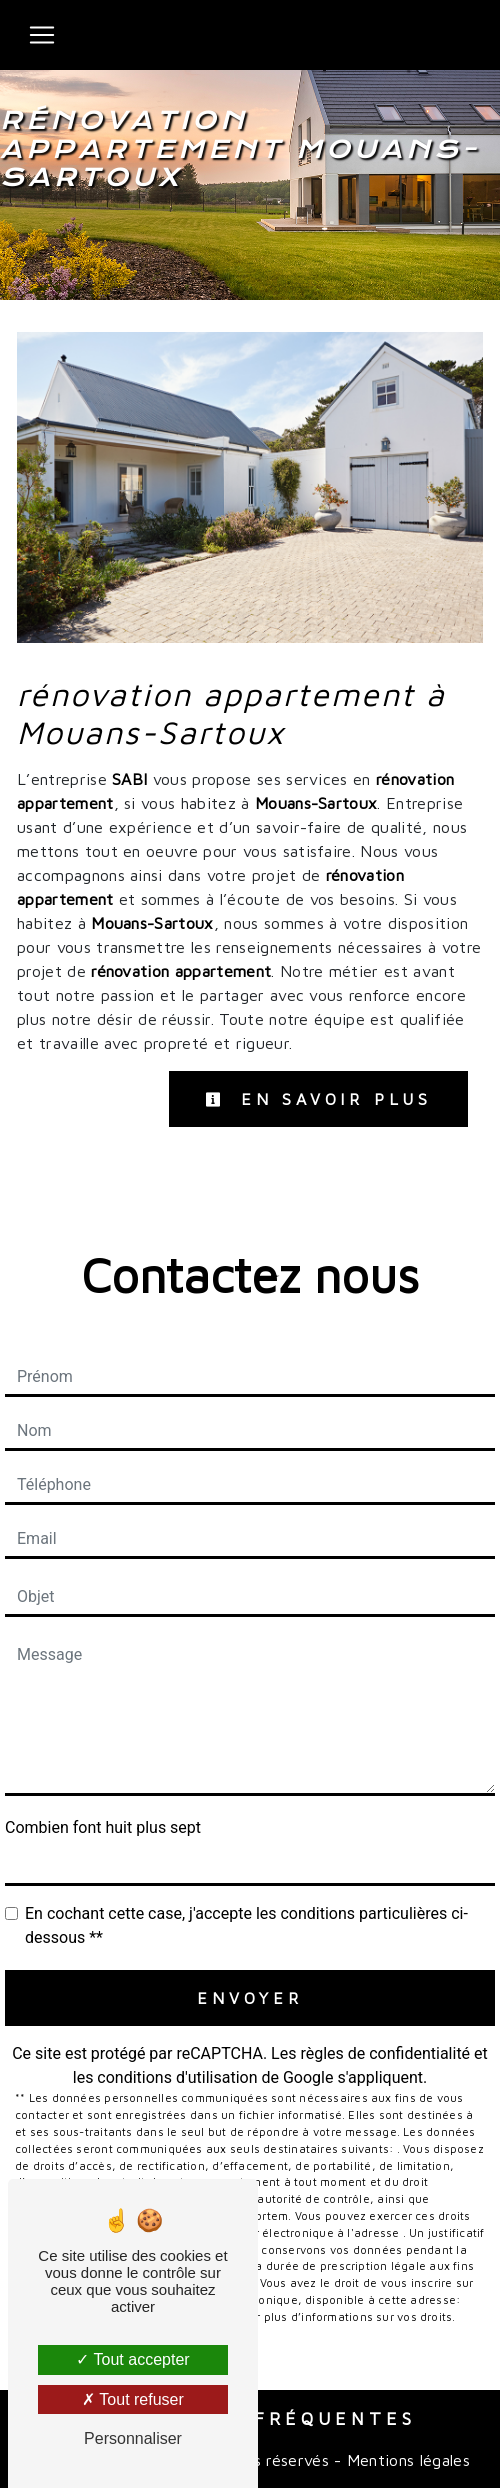 Image resolution: width=500 pixels, height=2488 pixels. What do you see at coordinates (42, 35) in the screenshot?
I see `[Nav Bar]` at bounding box center [42, 35].